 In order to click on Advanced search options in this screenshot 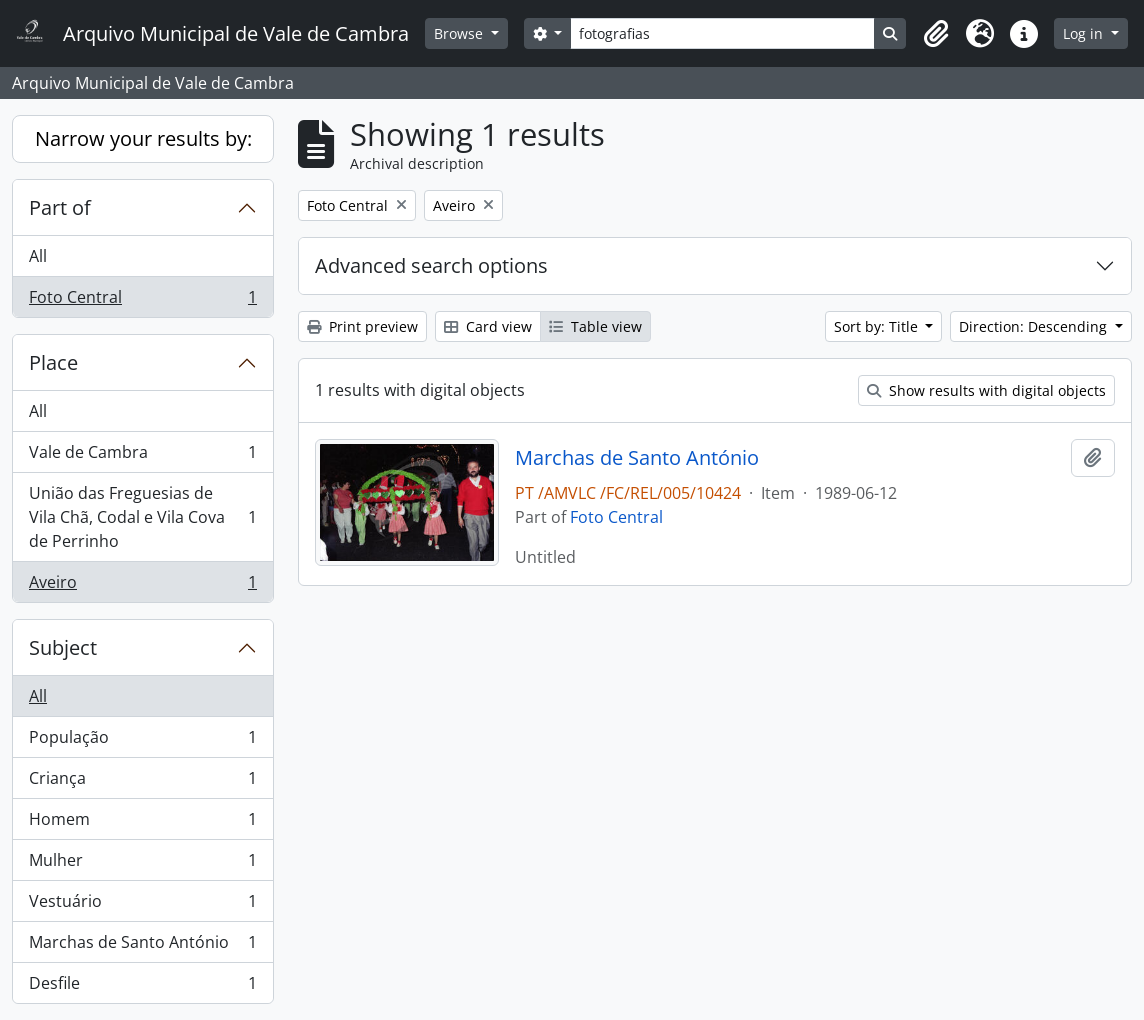, I will do `click(431, 265)`.